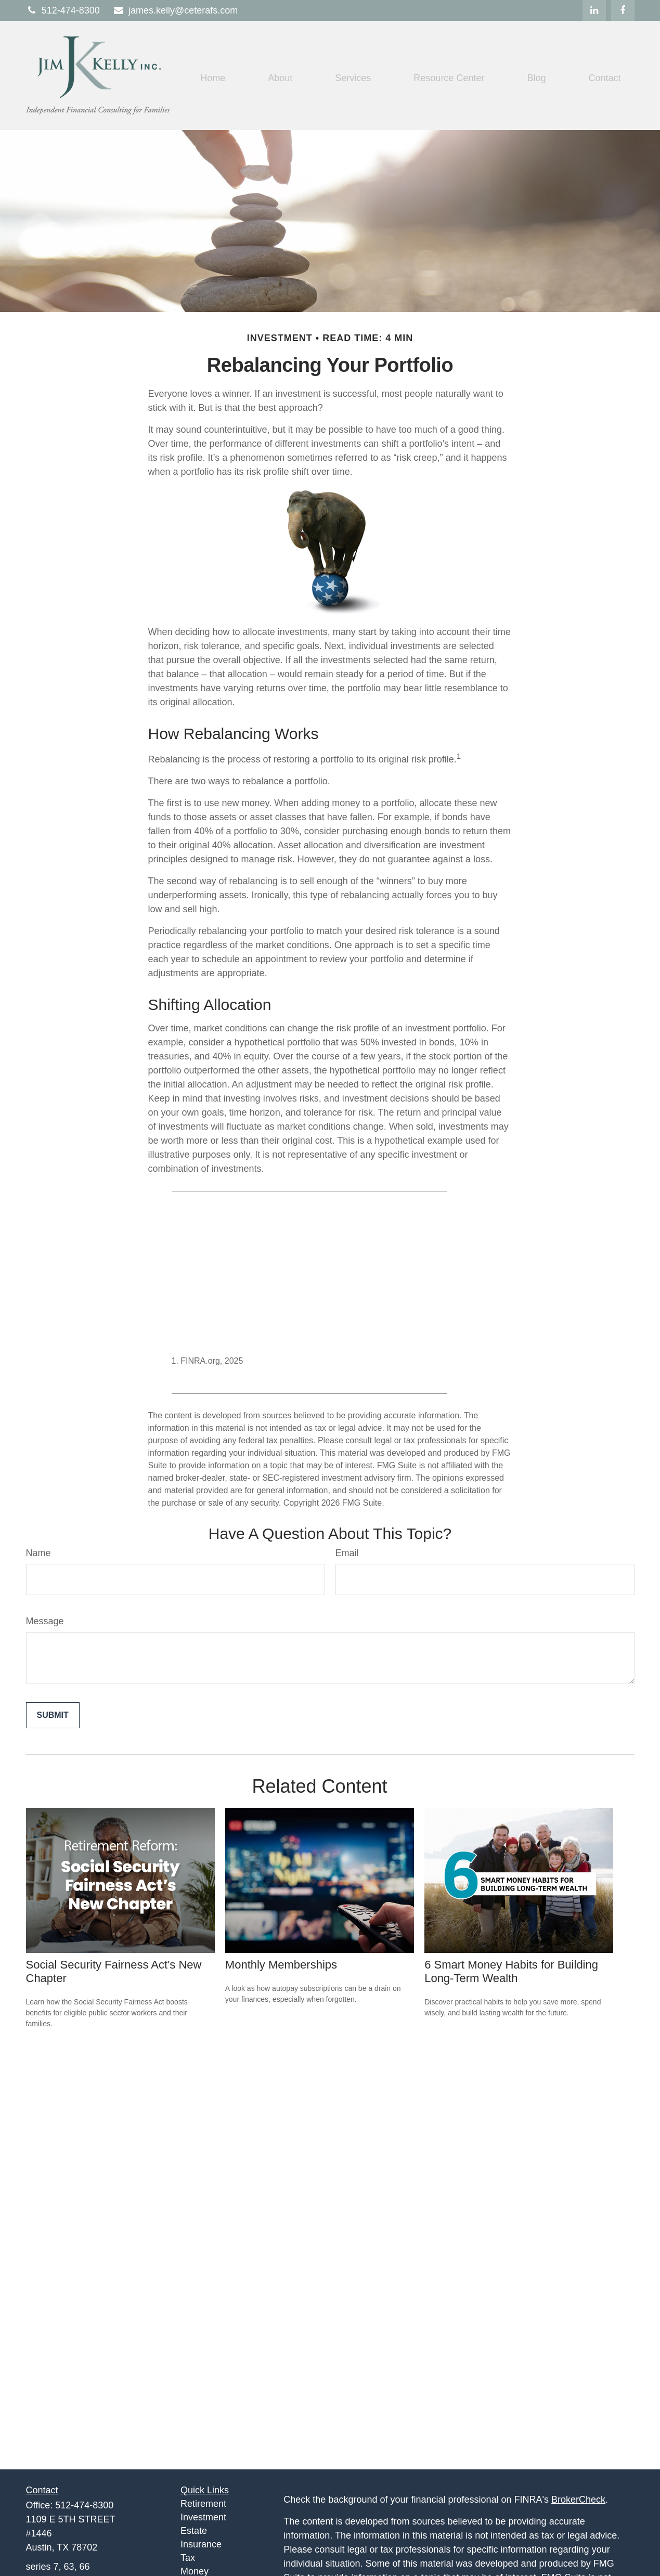  I want to click on [LinkedIn], so click(594, 10).